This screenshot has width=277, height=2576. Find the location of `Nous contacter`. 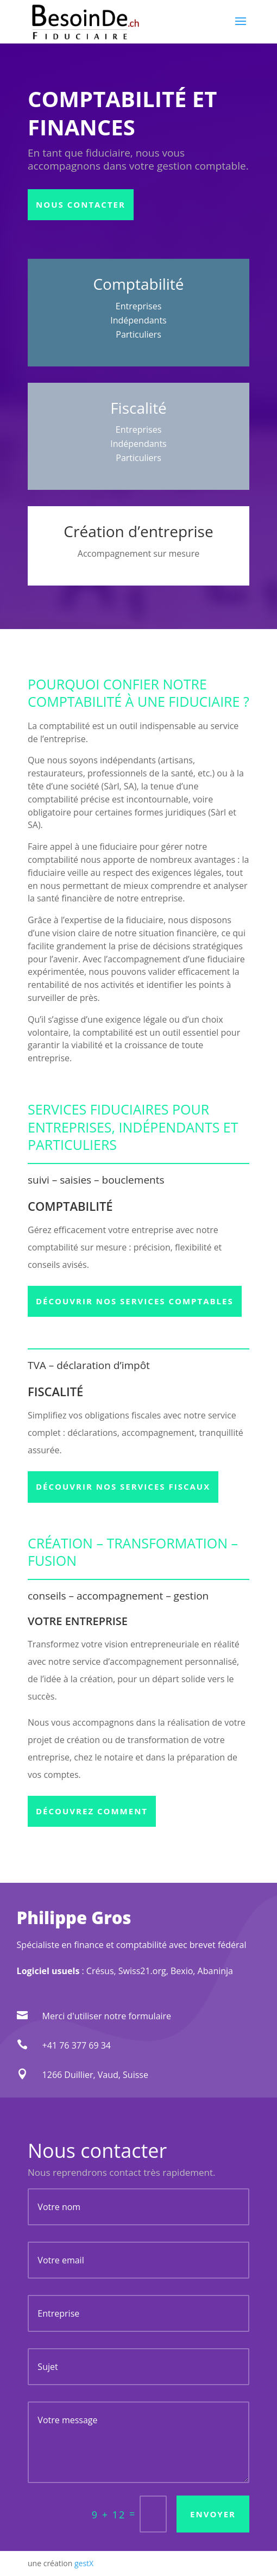

Nous contacter is located at coordinates (80, 204).